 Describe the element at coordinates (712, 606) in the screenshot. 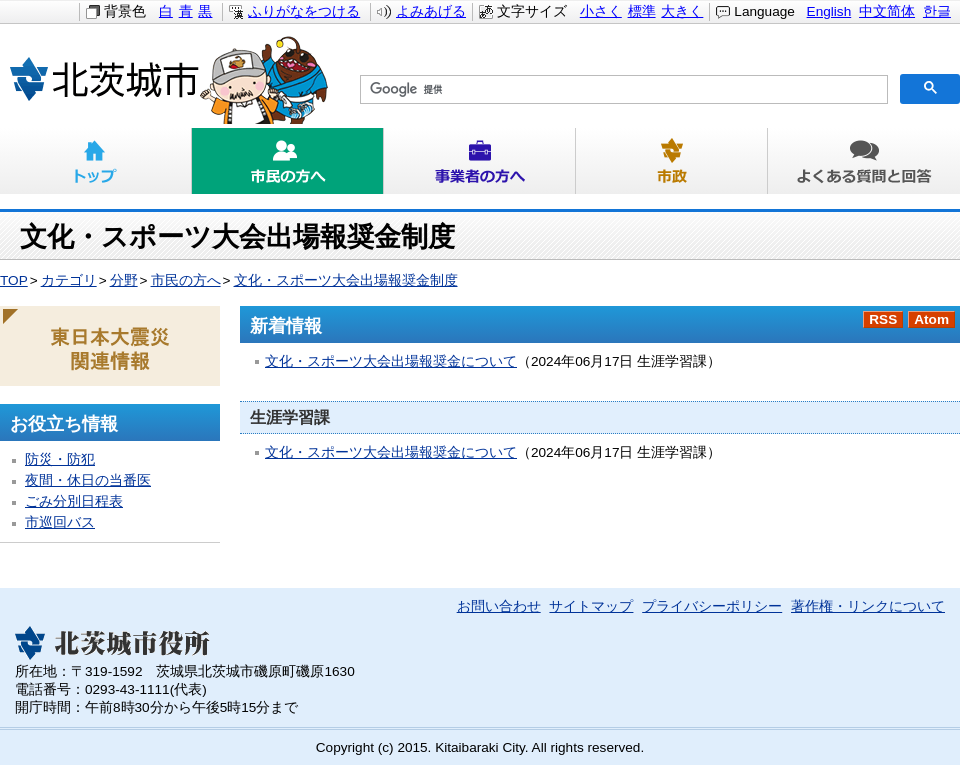

I see `プライバシーポリシー` at that location.